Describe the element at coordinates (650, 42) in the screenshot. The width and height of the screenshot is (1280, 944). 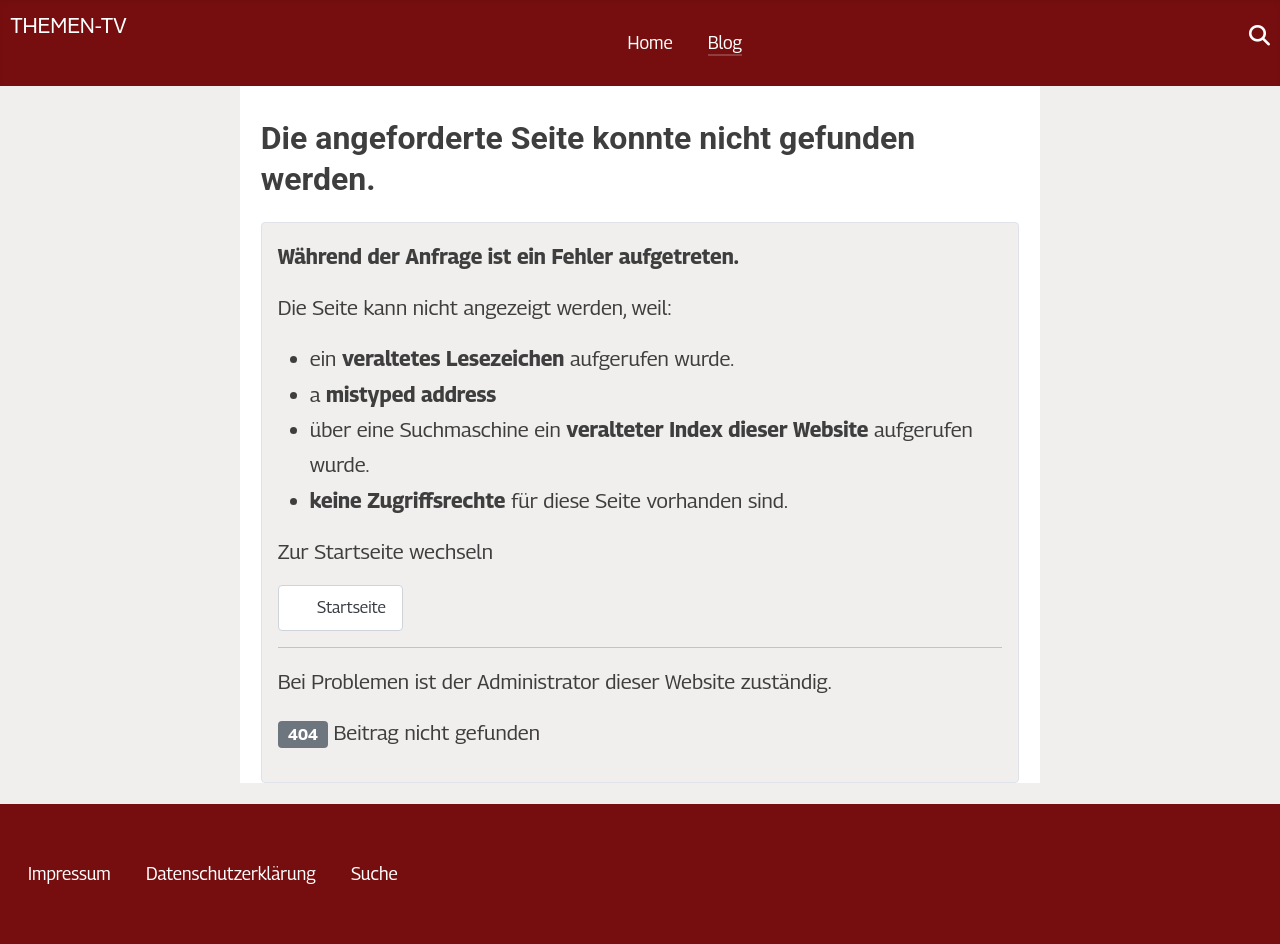
I see `Home` at that location.